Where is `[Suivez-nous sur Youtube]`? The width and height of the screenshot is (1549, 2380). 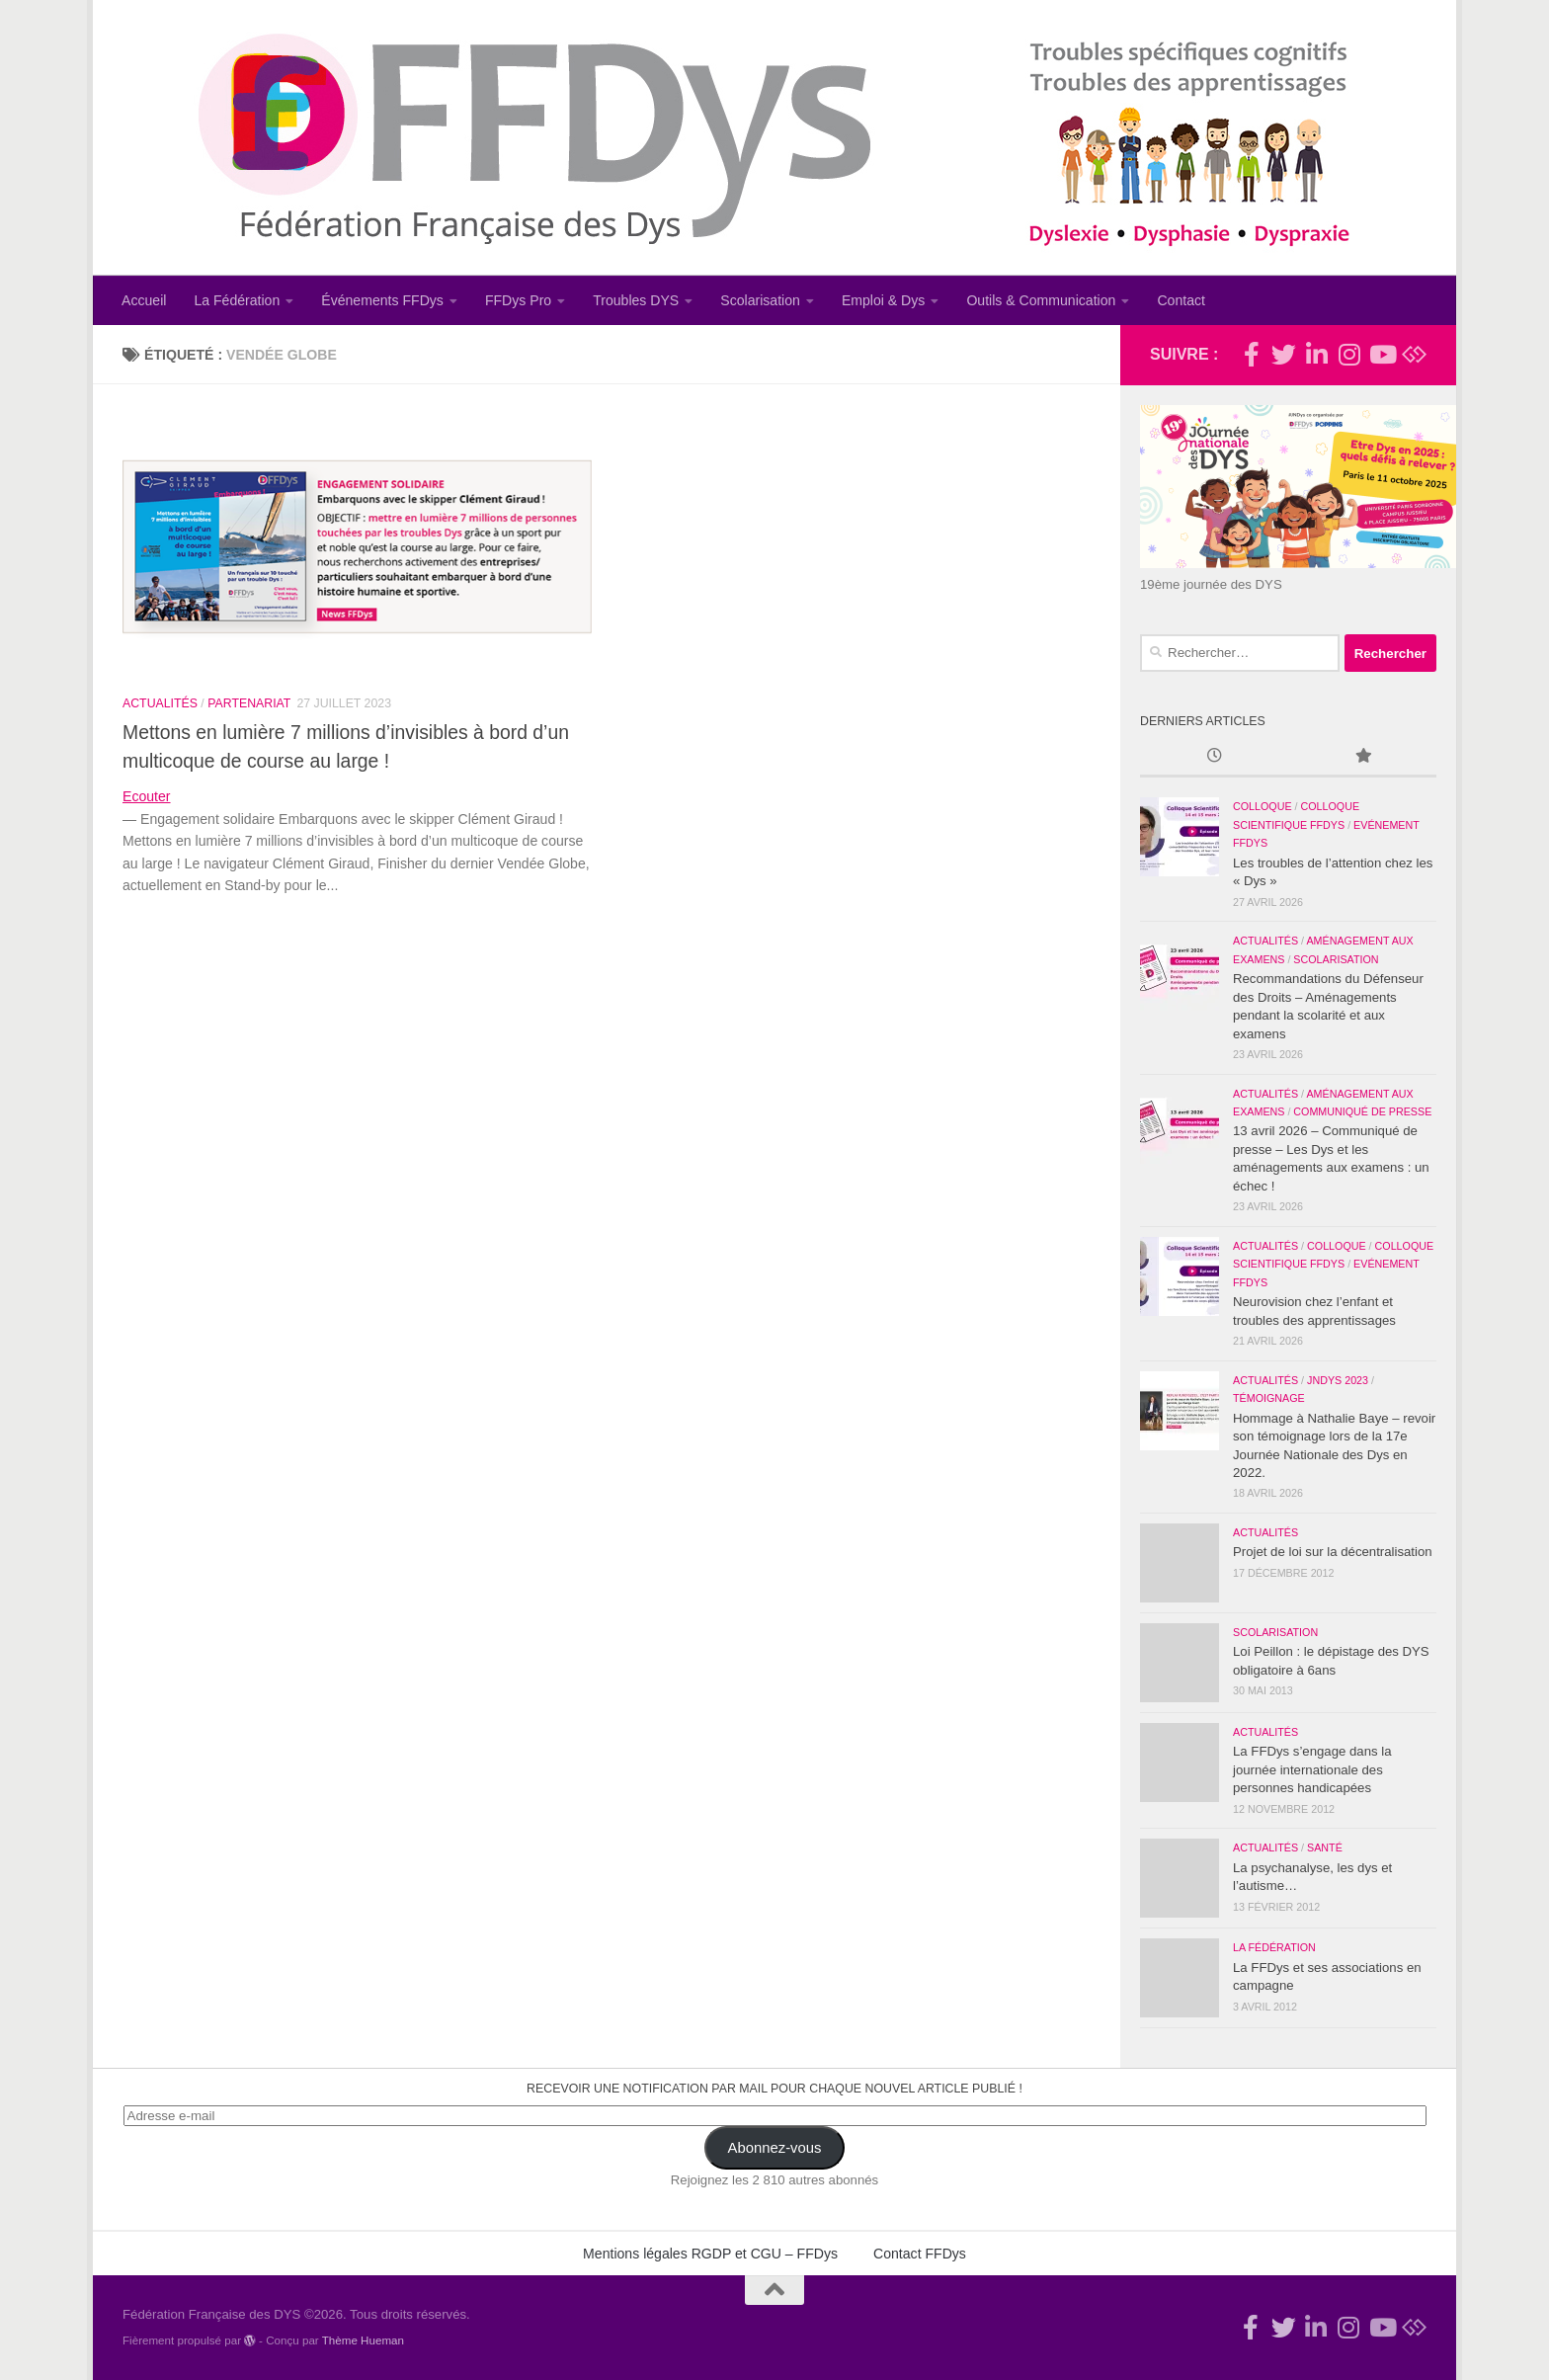
[Suivez-nous sur Youtube] is located at coordinates (1381, 354).